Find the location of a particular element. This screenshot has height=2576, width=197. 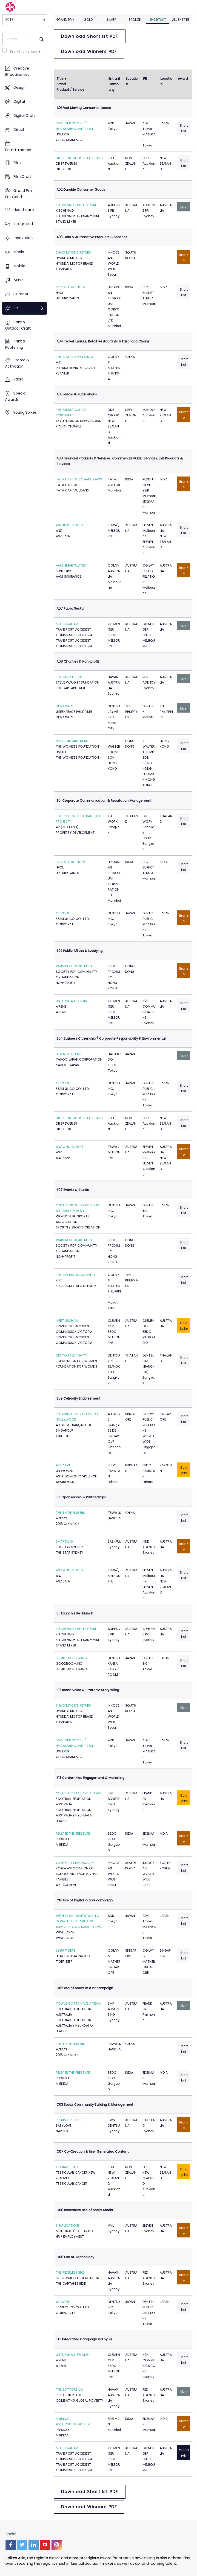

All Entries is located at coordinates (181, 19).